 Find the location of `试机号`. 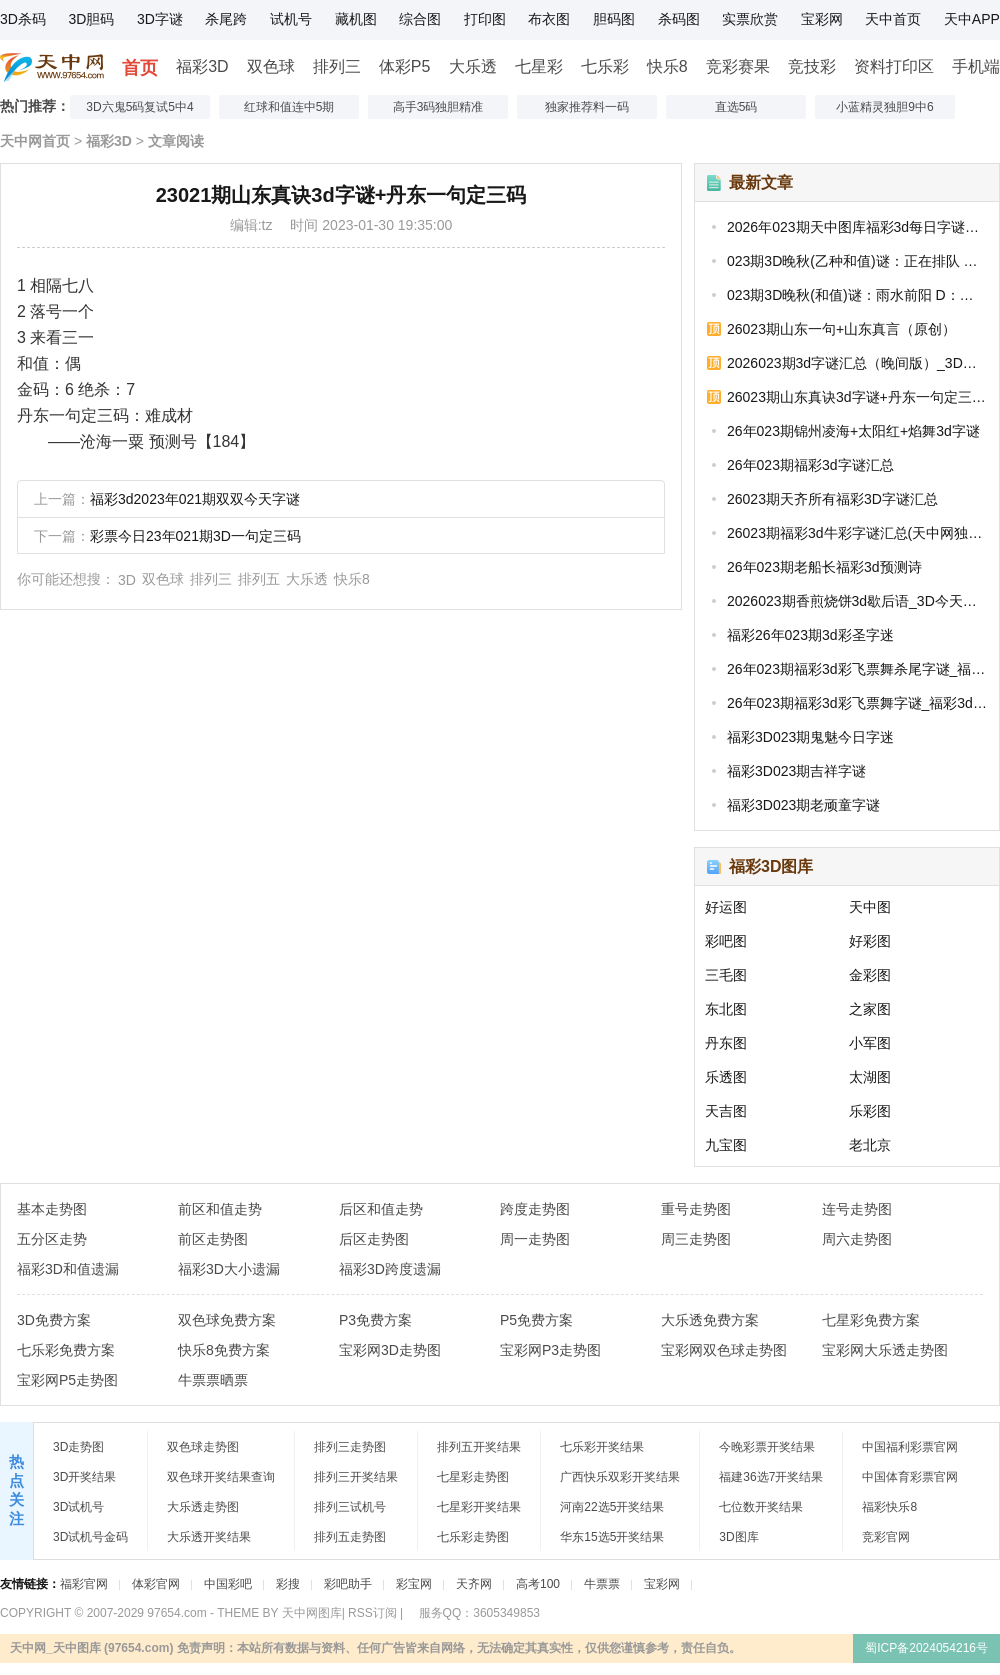

试机号 is located at coordinates (291, 19).